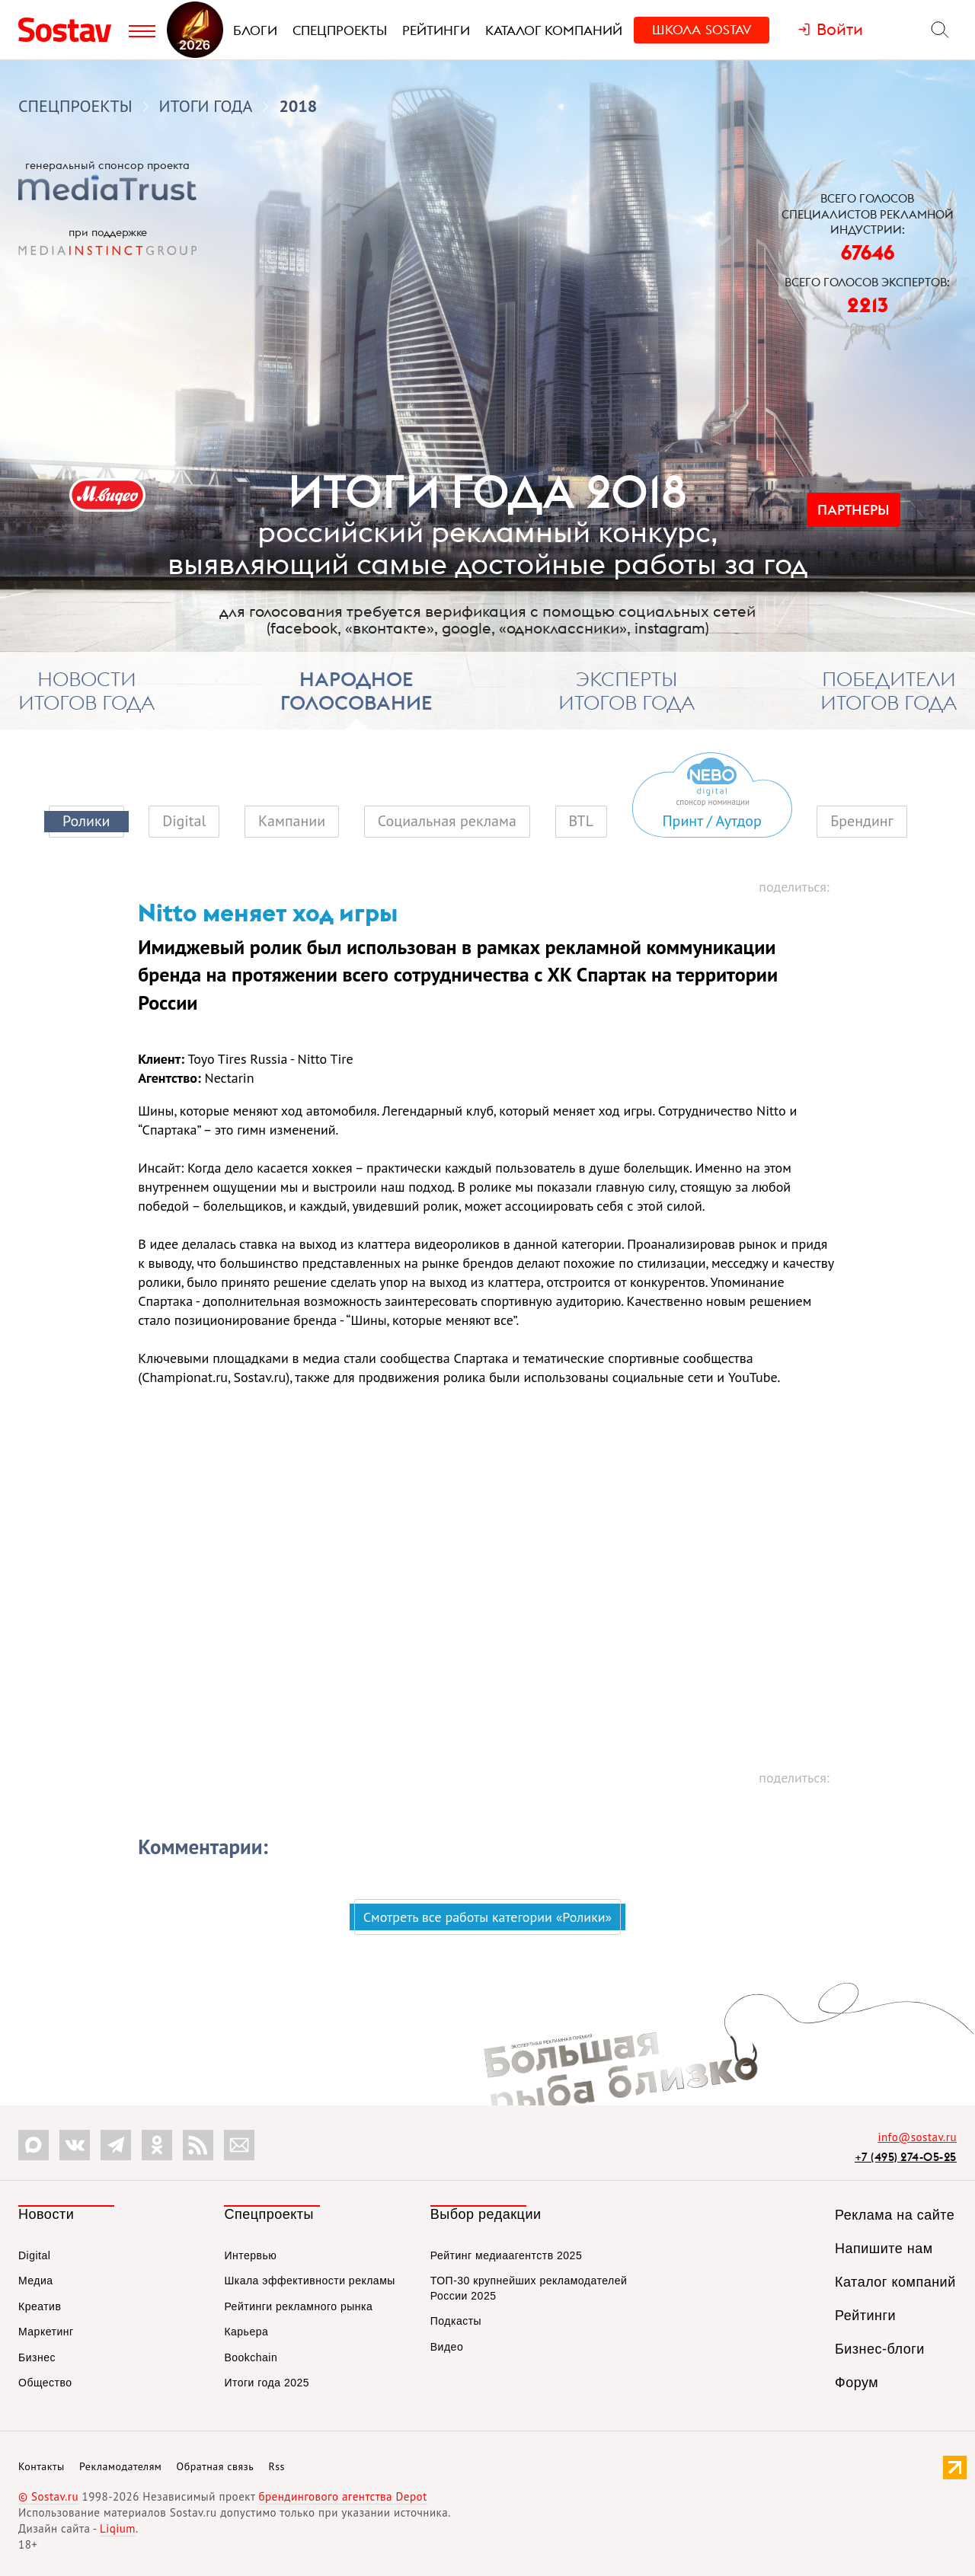  I want to click on Бизнес, so click(37, 2357).